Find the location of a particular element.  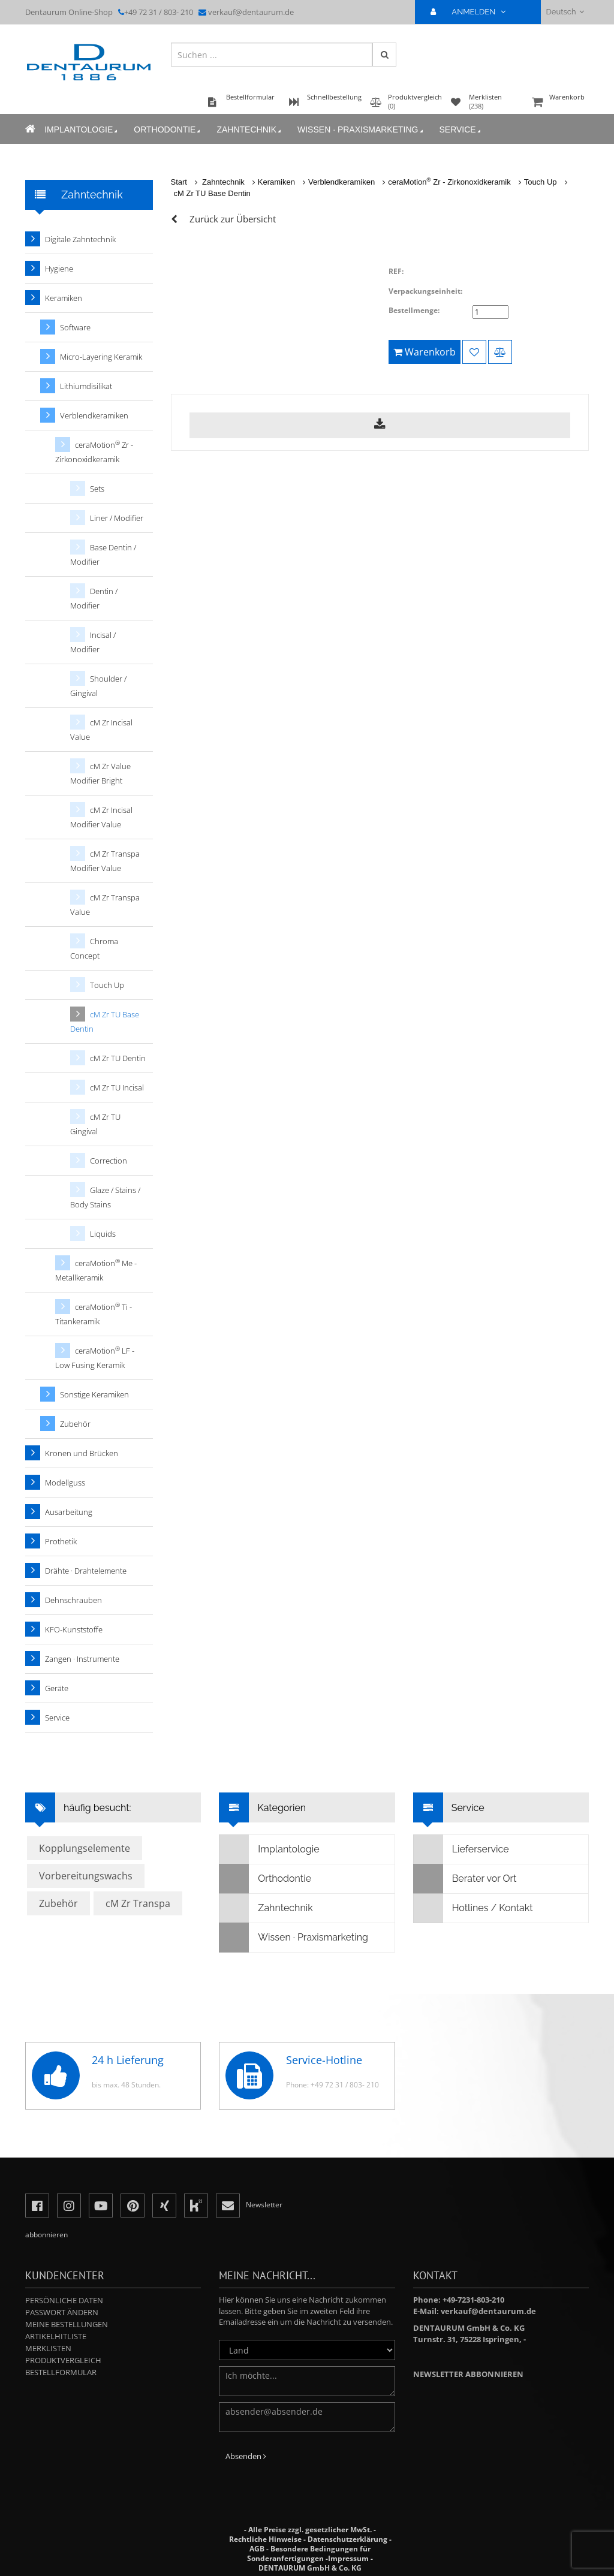

Hygiene is located at coordinates (59, 268).